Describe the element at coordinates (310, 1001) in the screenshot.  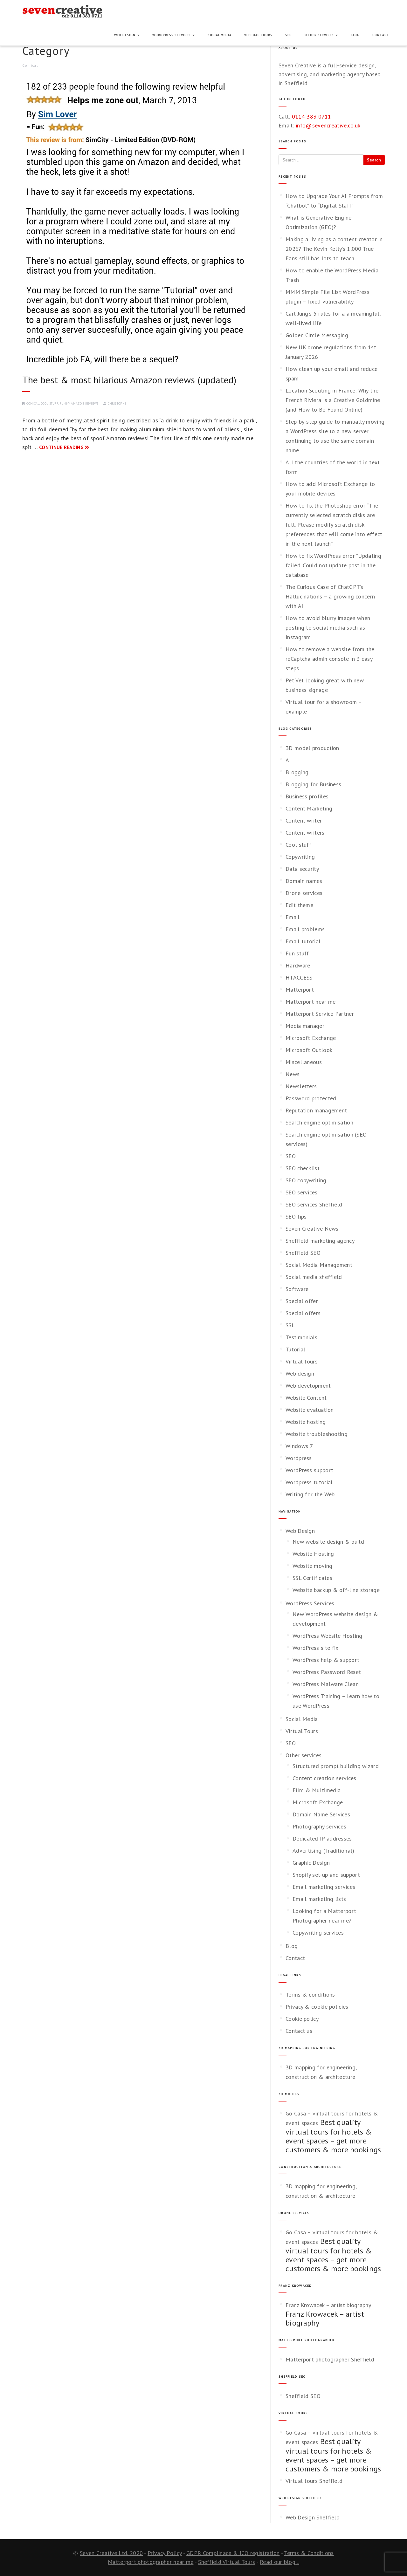
I see `Matterport near me` at that location.